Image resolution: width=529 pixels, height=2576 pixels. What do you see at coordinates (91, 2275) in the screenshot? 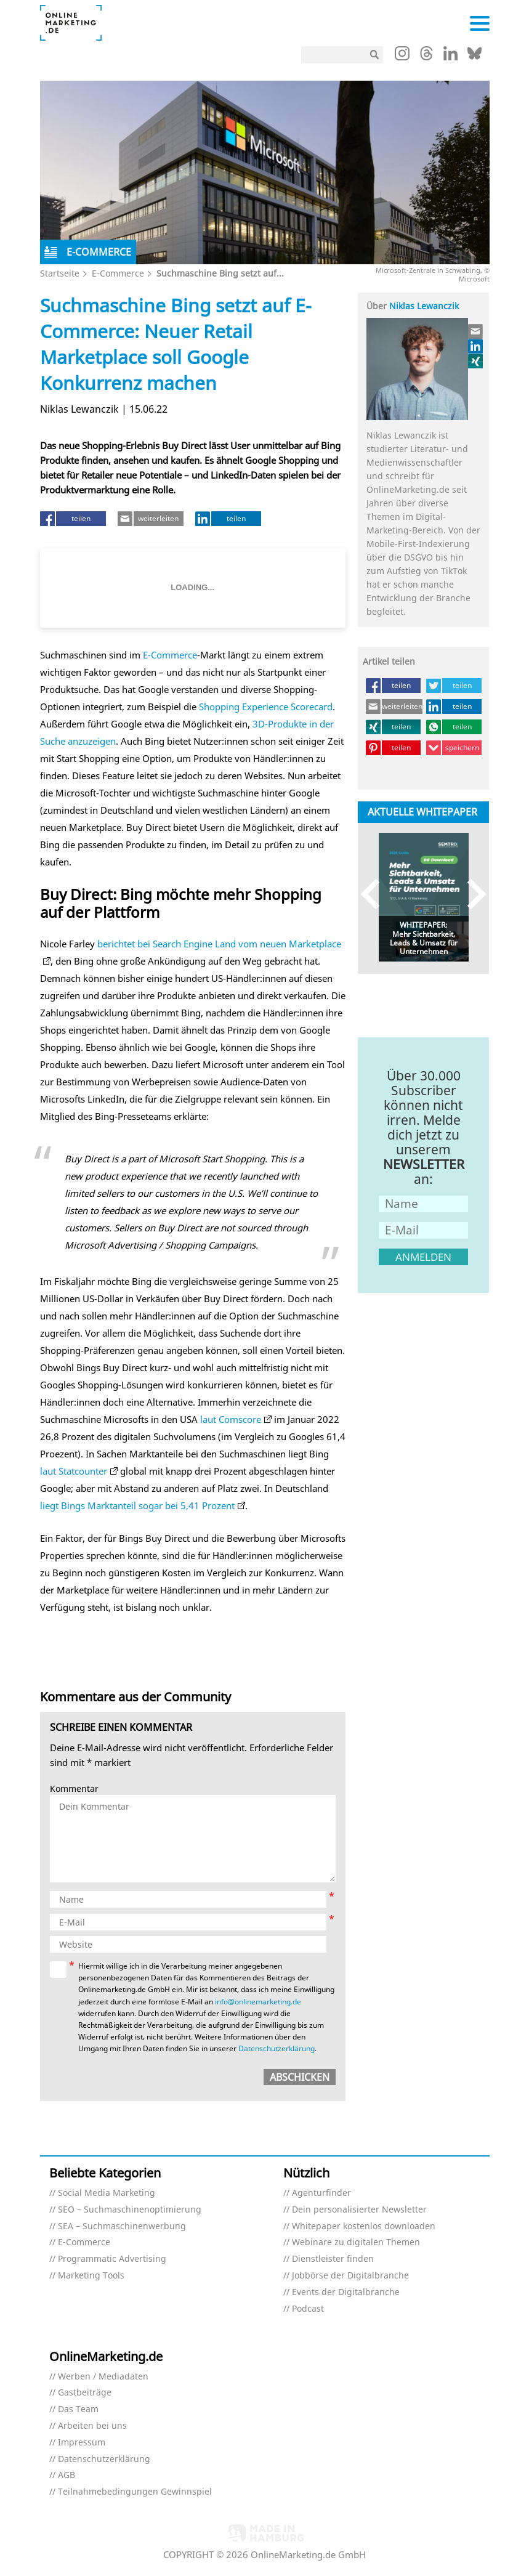
I see `Marketing Tools` at bounding box center [91, 2275].